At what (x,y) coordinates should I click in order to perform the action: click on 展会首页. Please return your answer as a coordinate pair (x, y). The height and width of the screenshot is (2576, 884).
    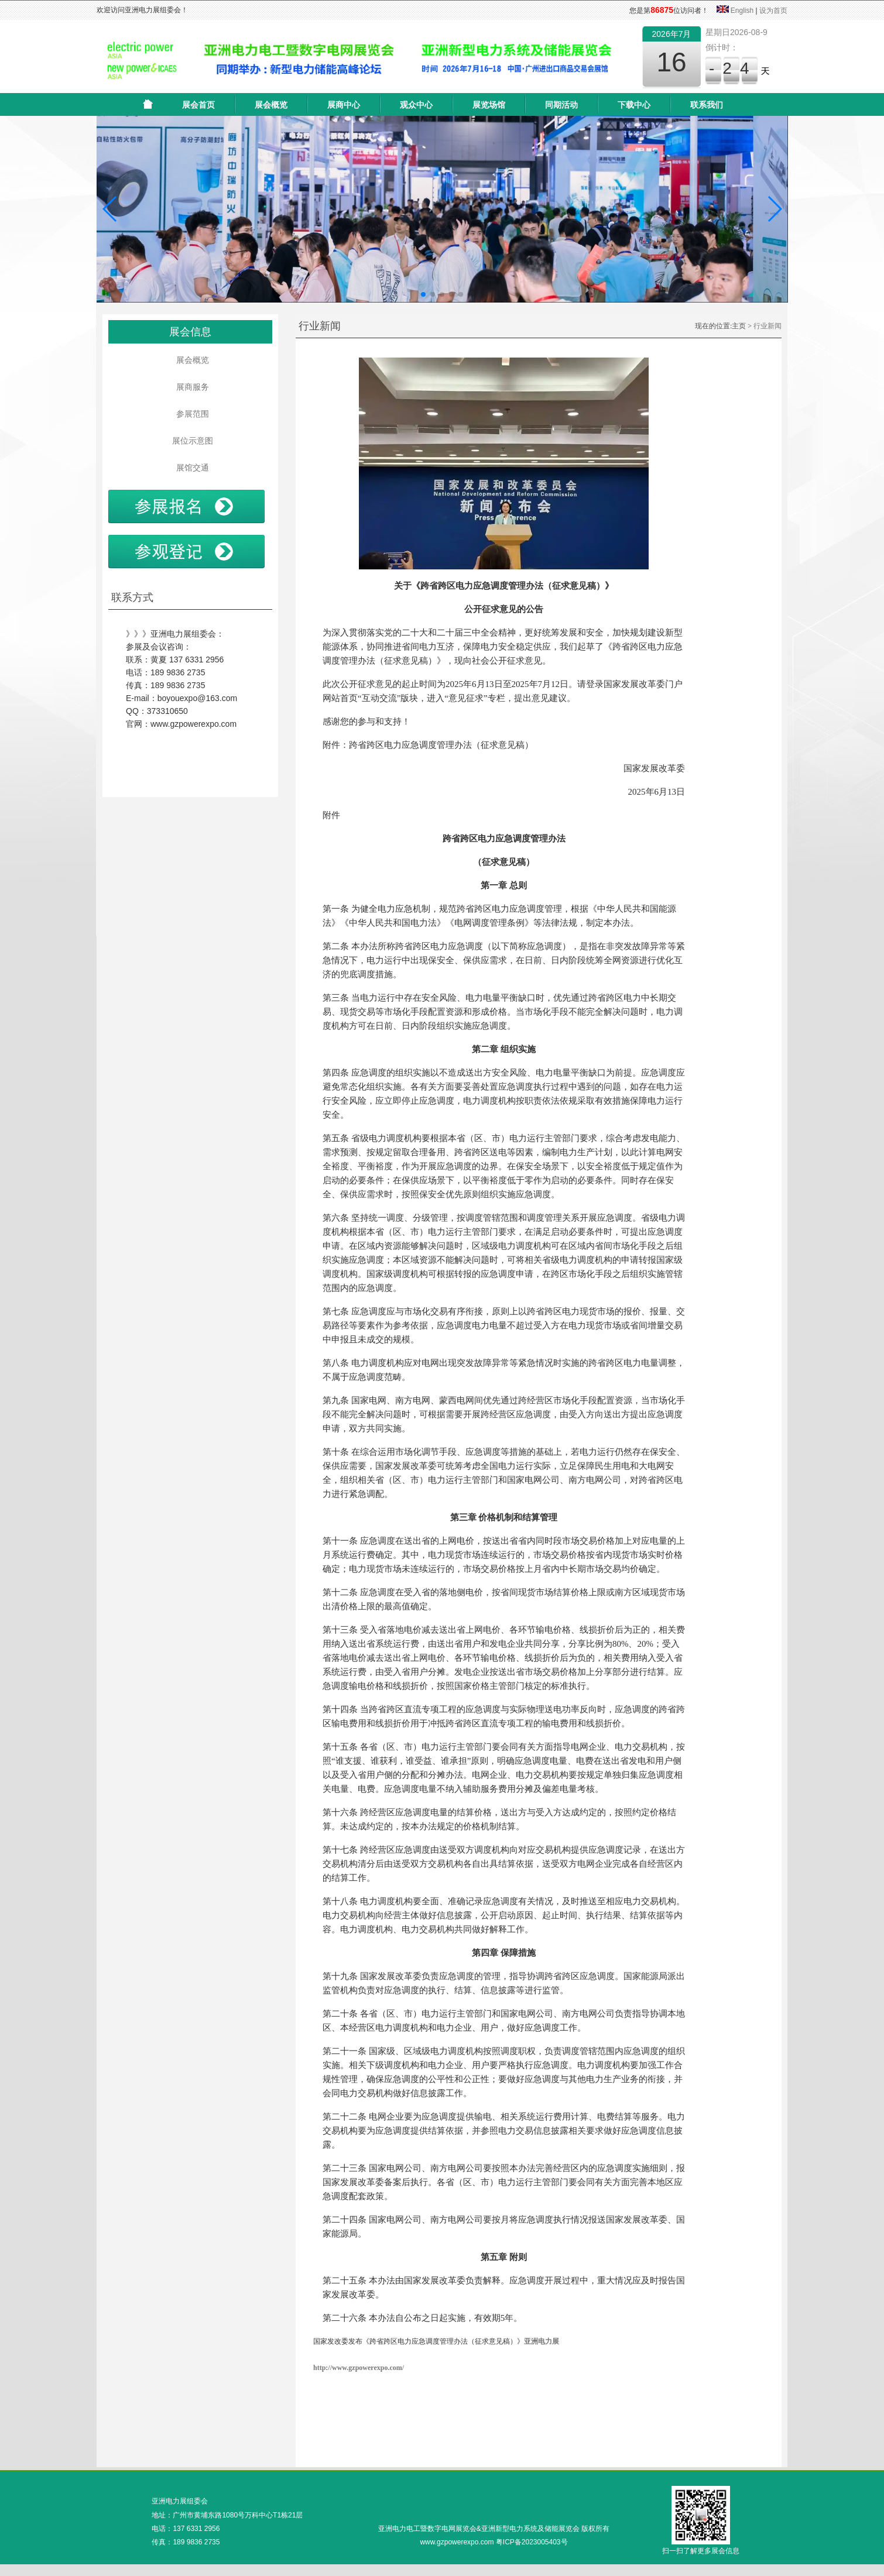
    Looking at the image, I should click on (198, 104).